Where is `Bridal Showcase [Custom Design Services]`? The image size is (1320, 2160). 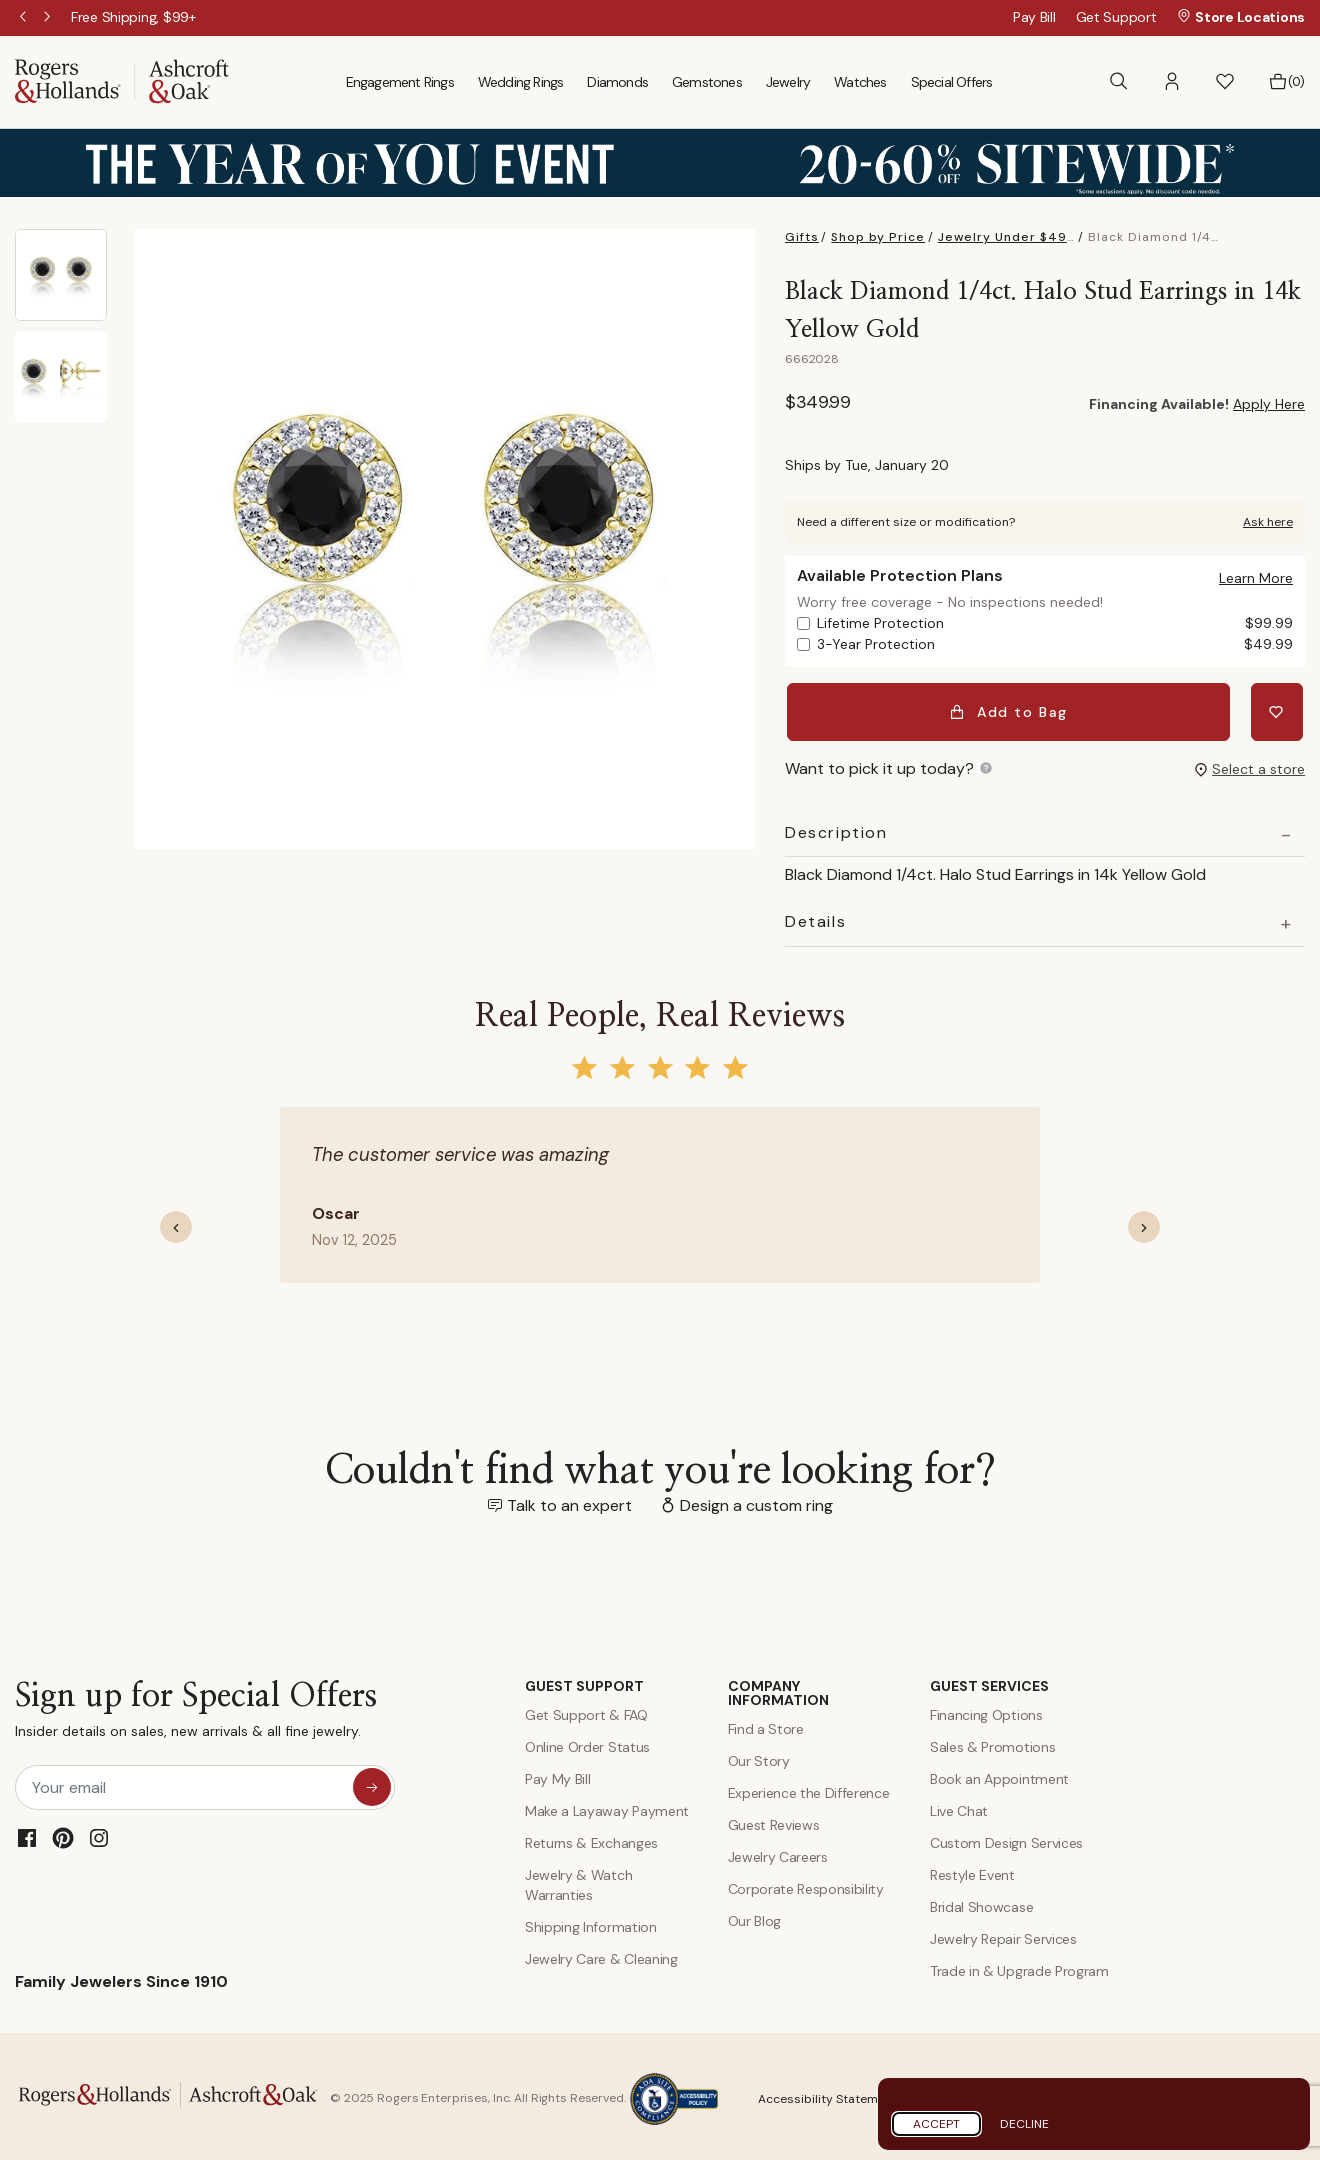
Bridal Showcase [Custom Design Services] is located at coordinates (981, 1902).